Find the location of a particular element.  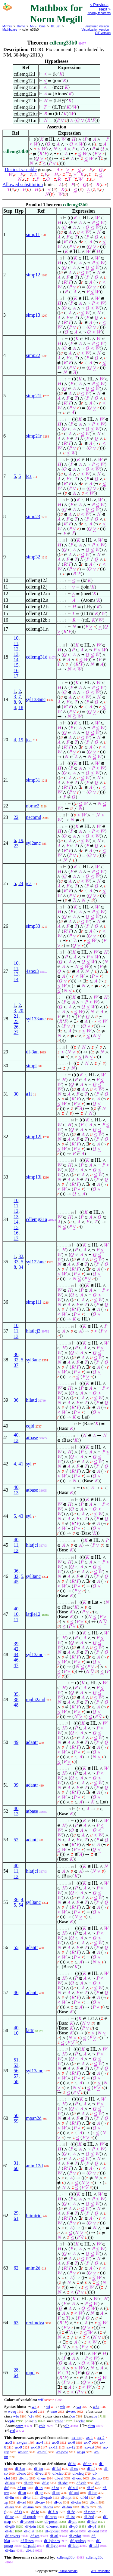

df-ne is located at coordinates (41, 2478).